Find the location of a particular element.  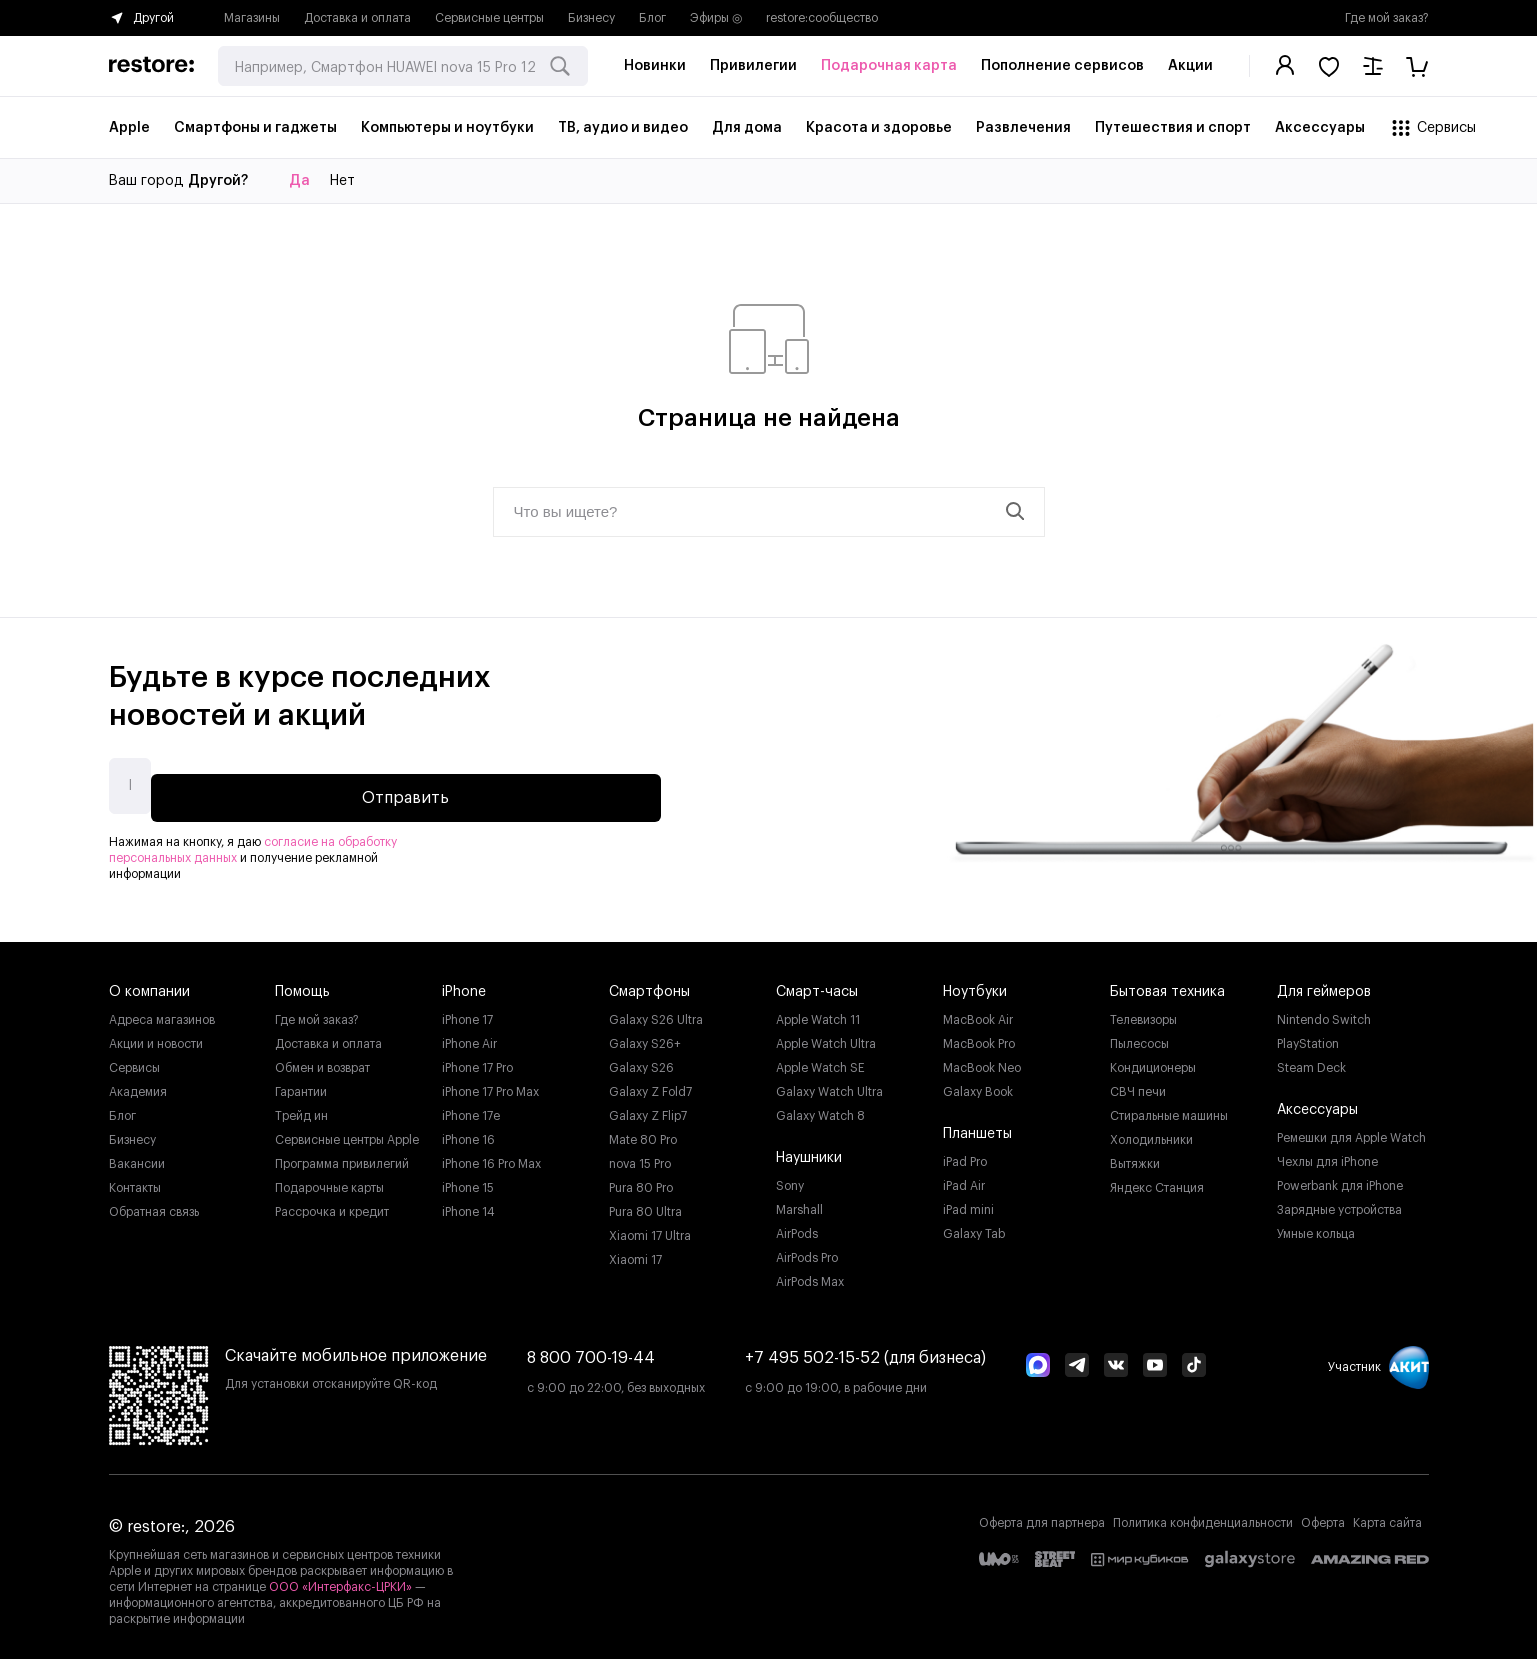

Магазины is located at coordinates (252, 18).